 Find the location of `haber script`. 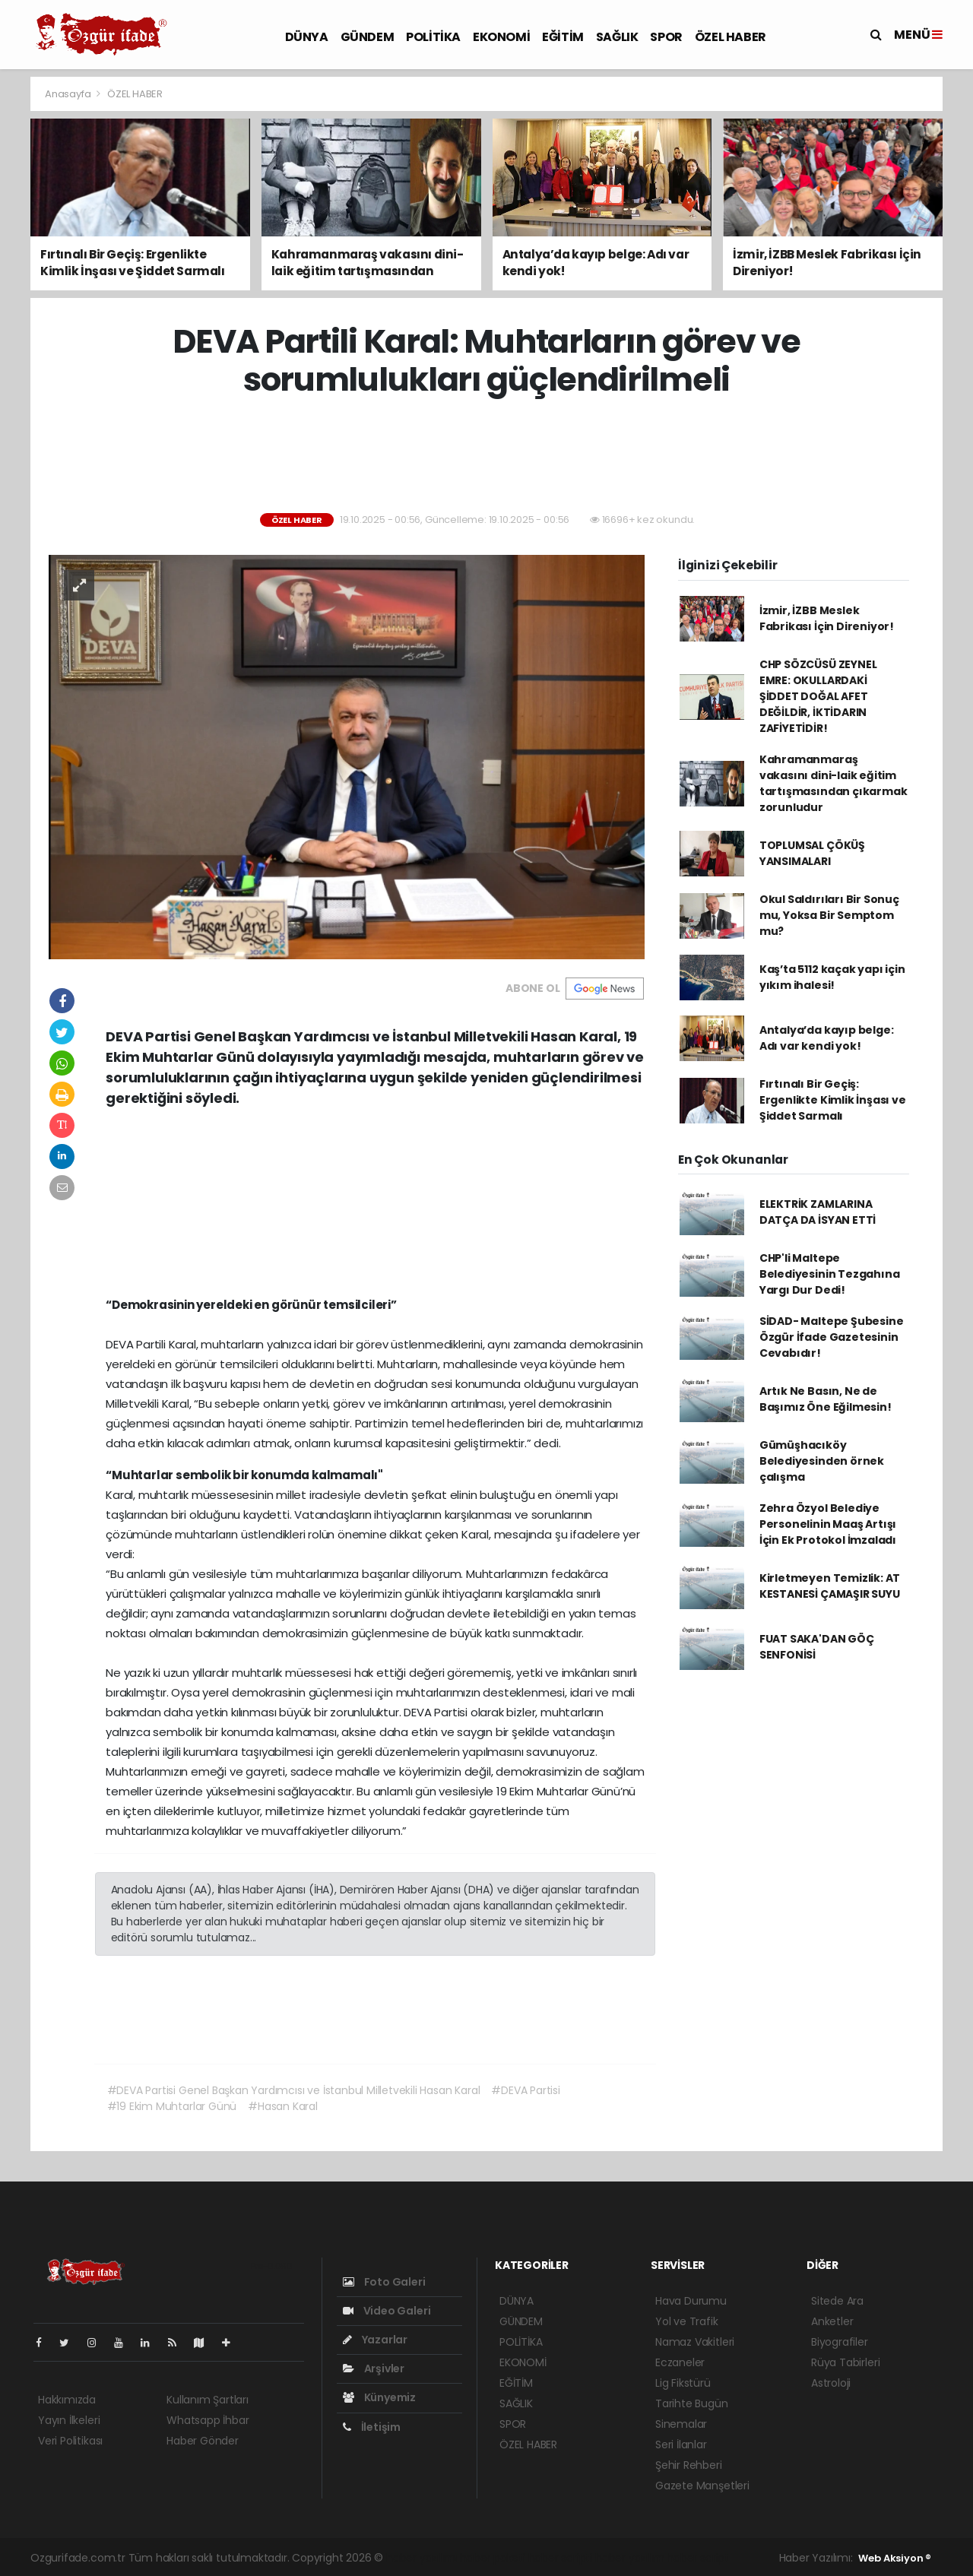

haber script is located at coordinates (698, 2557).